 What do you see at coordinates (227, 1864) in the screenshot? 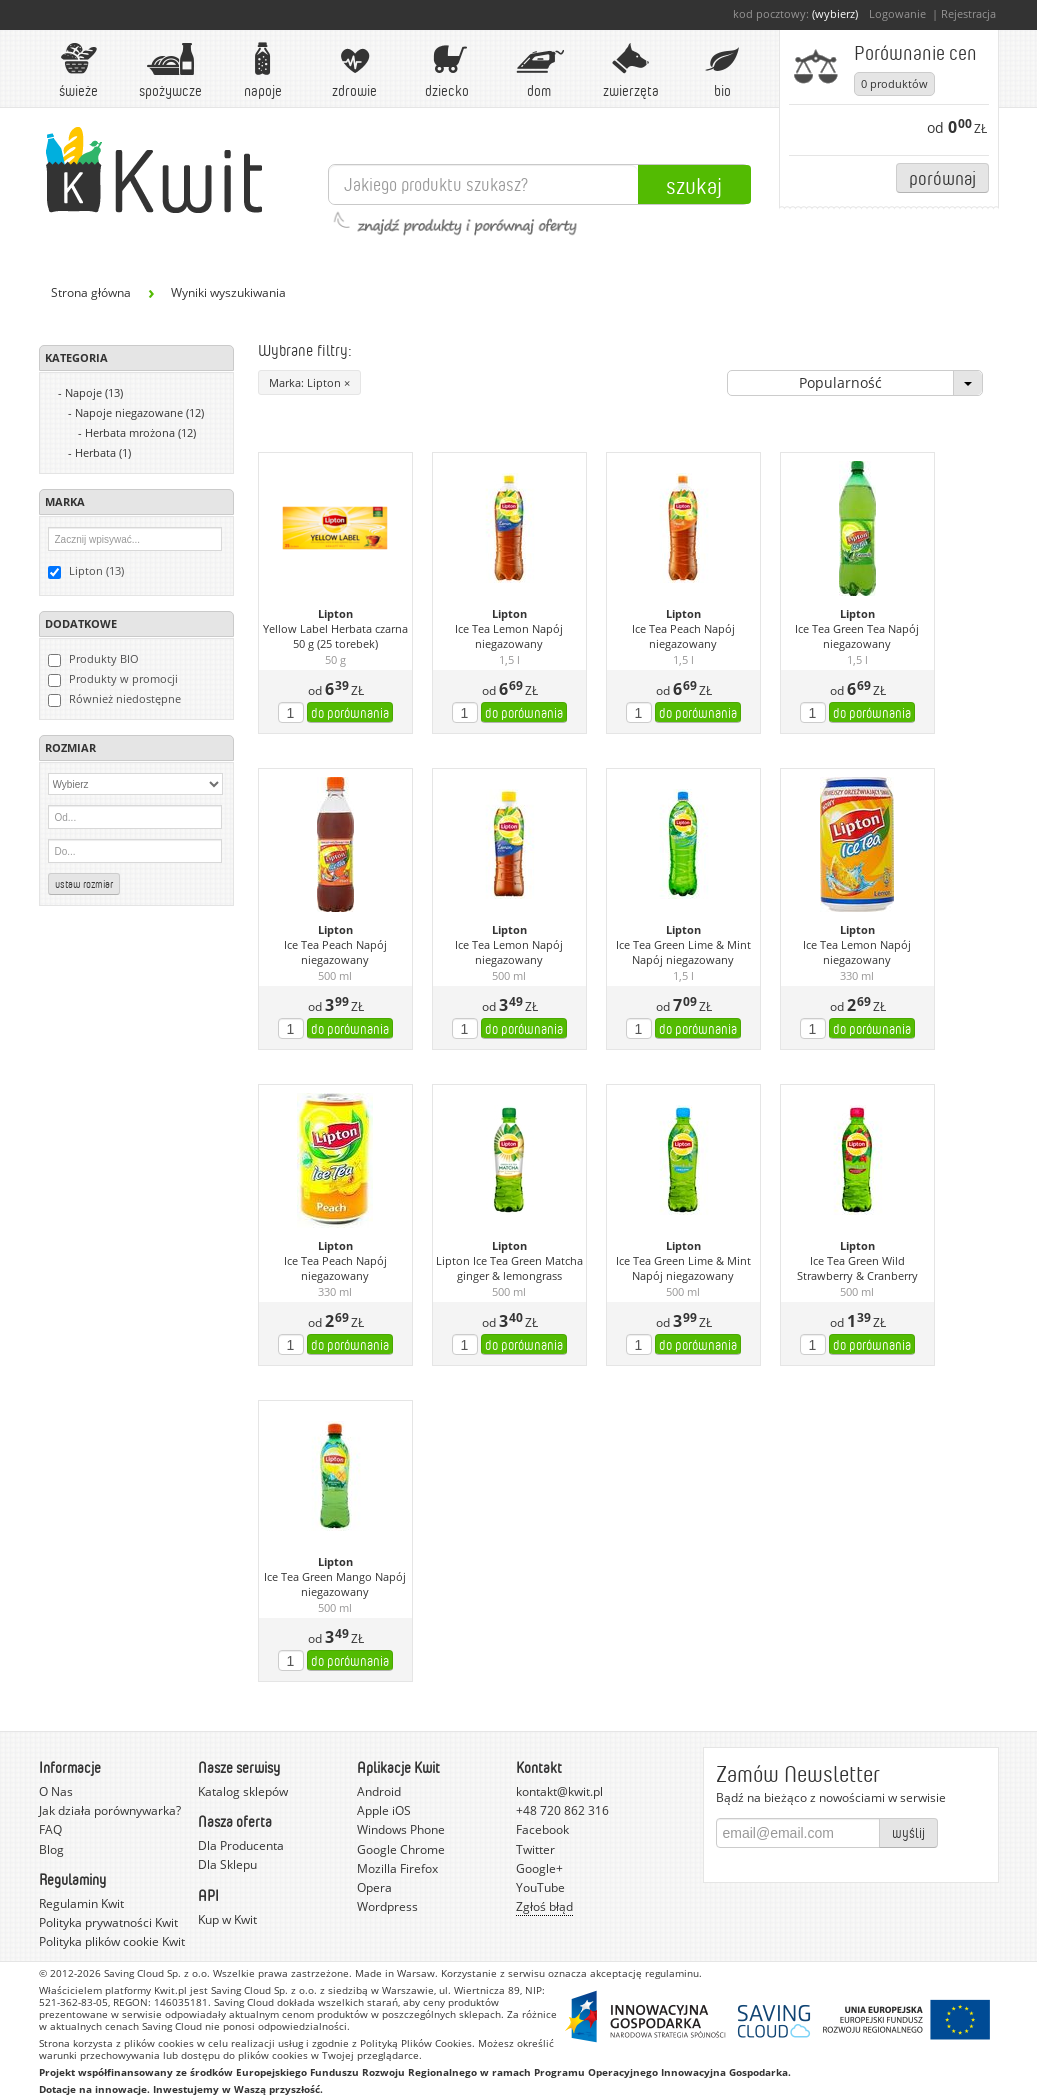
I see `Dla Sklepu` at bounding box center [227, 1864].